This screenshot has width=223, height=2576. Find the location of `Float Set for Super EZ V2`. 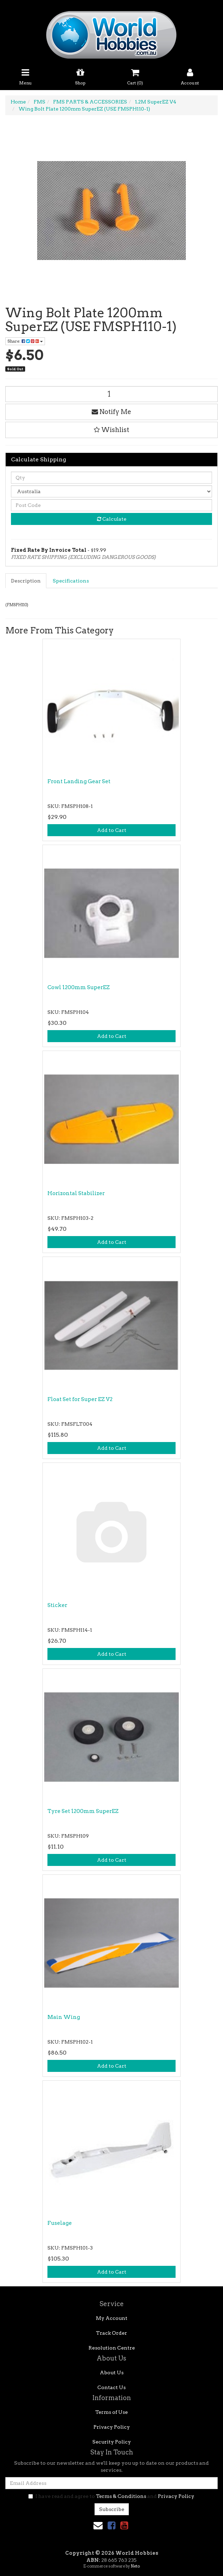

Float Set for Super EZ V2 is located at coordinates (80, 1399).